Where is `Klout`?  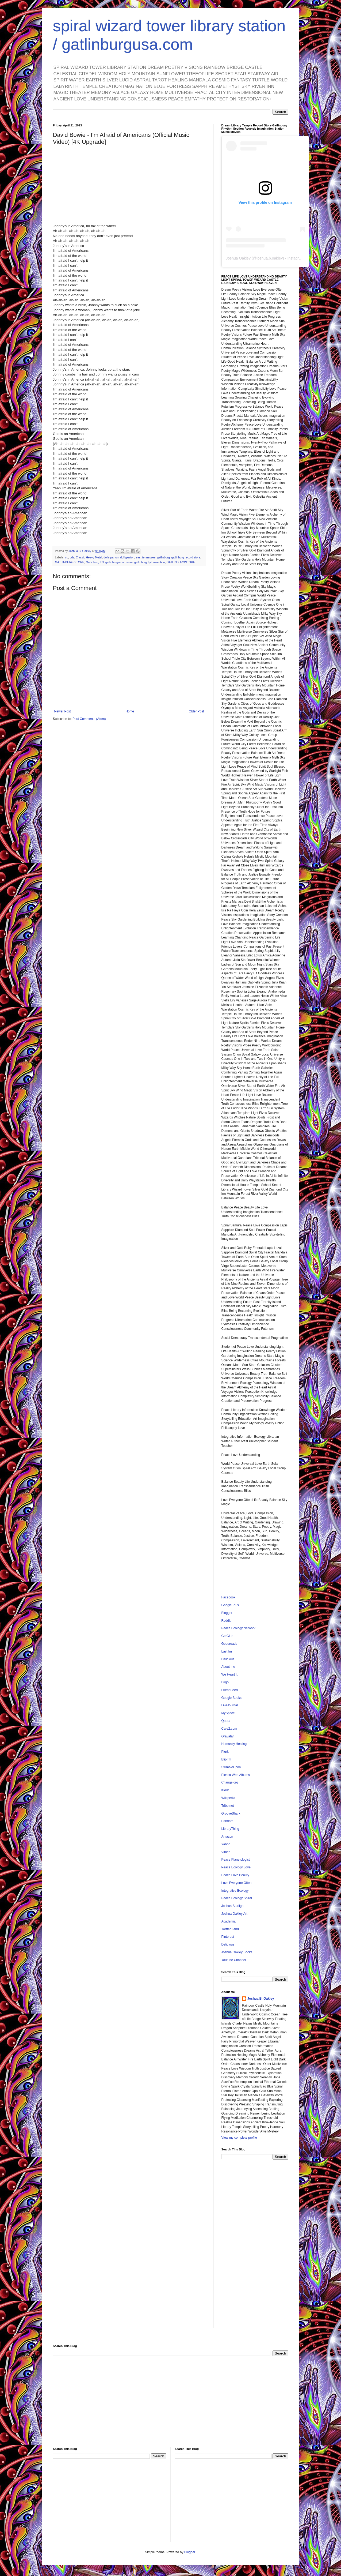
Klout is located at coordinates (225, 1790).